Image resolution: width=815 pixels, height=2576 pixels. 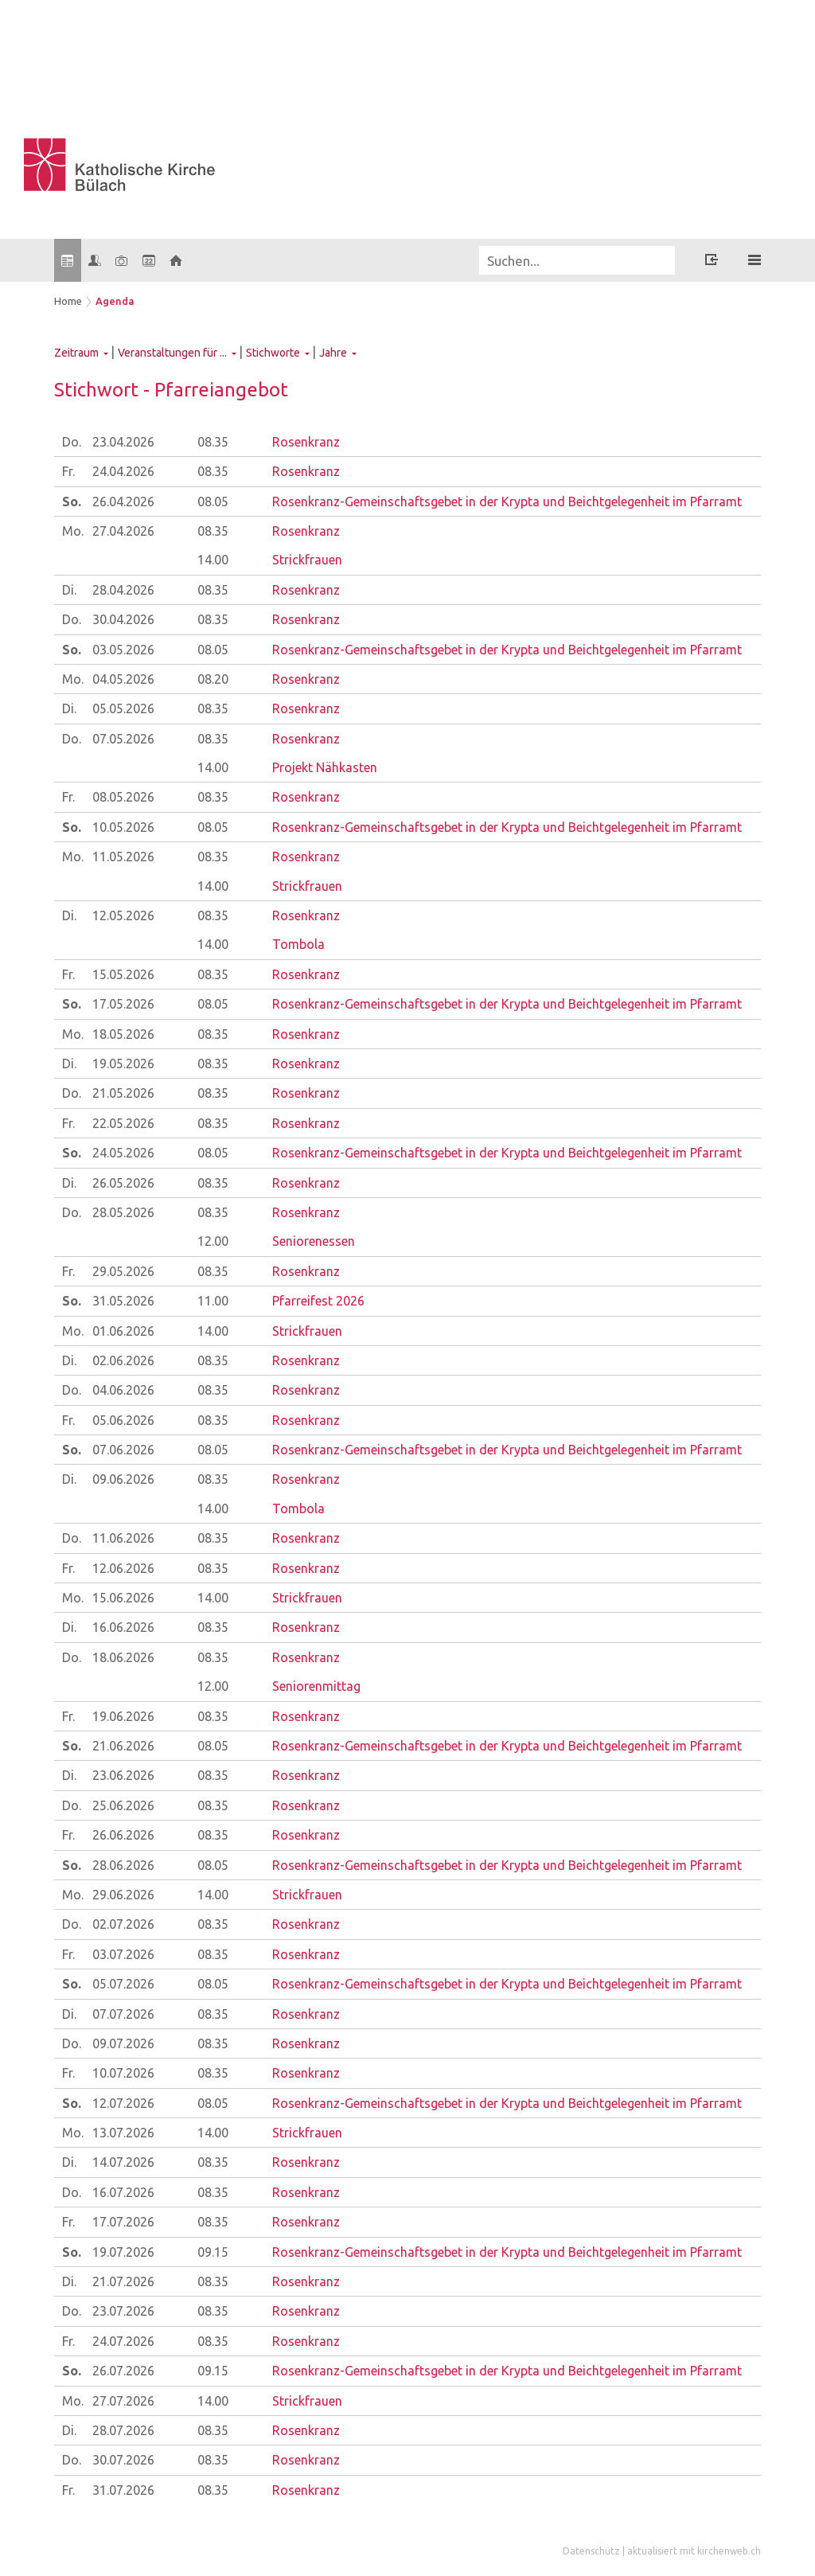 I want to click on 05.06., so click(x=123, y=1420).